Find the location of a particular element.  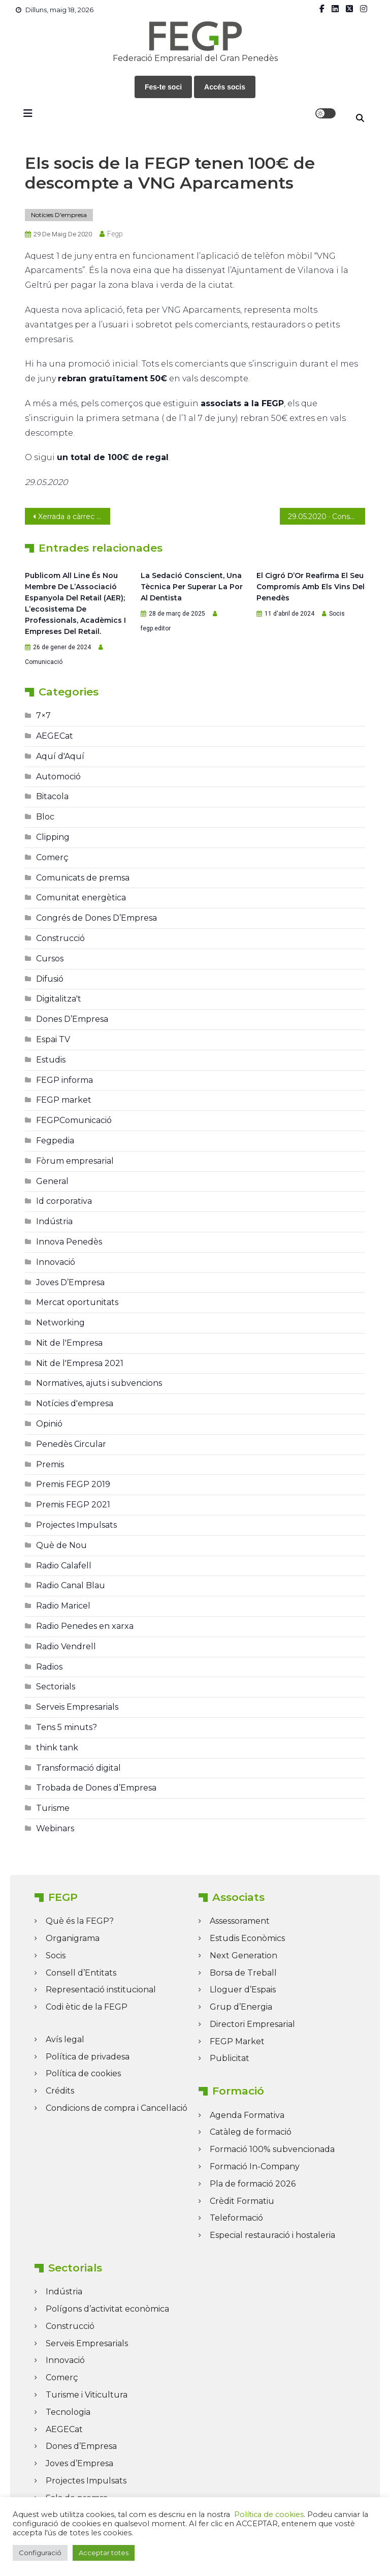

Avís legal is located at coordinates (65, 2039).